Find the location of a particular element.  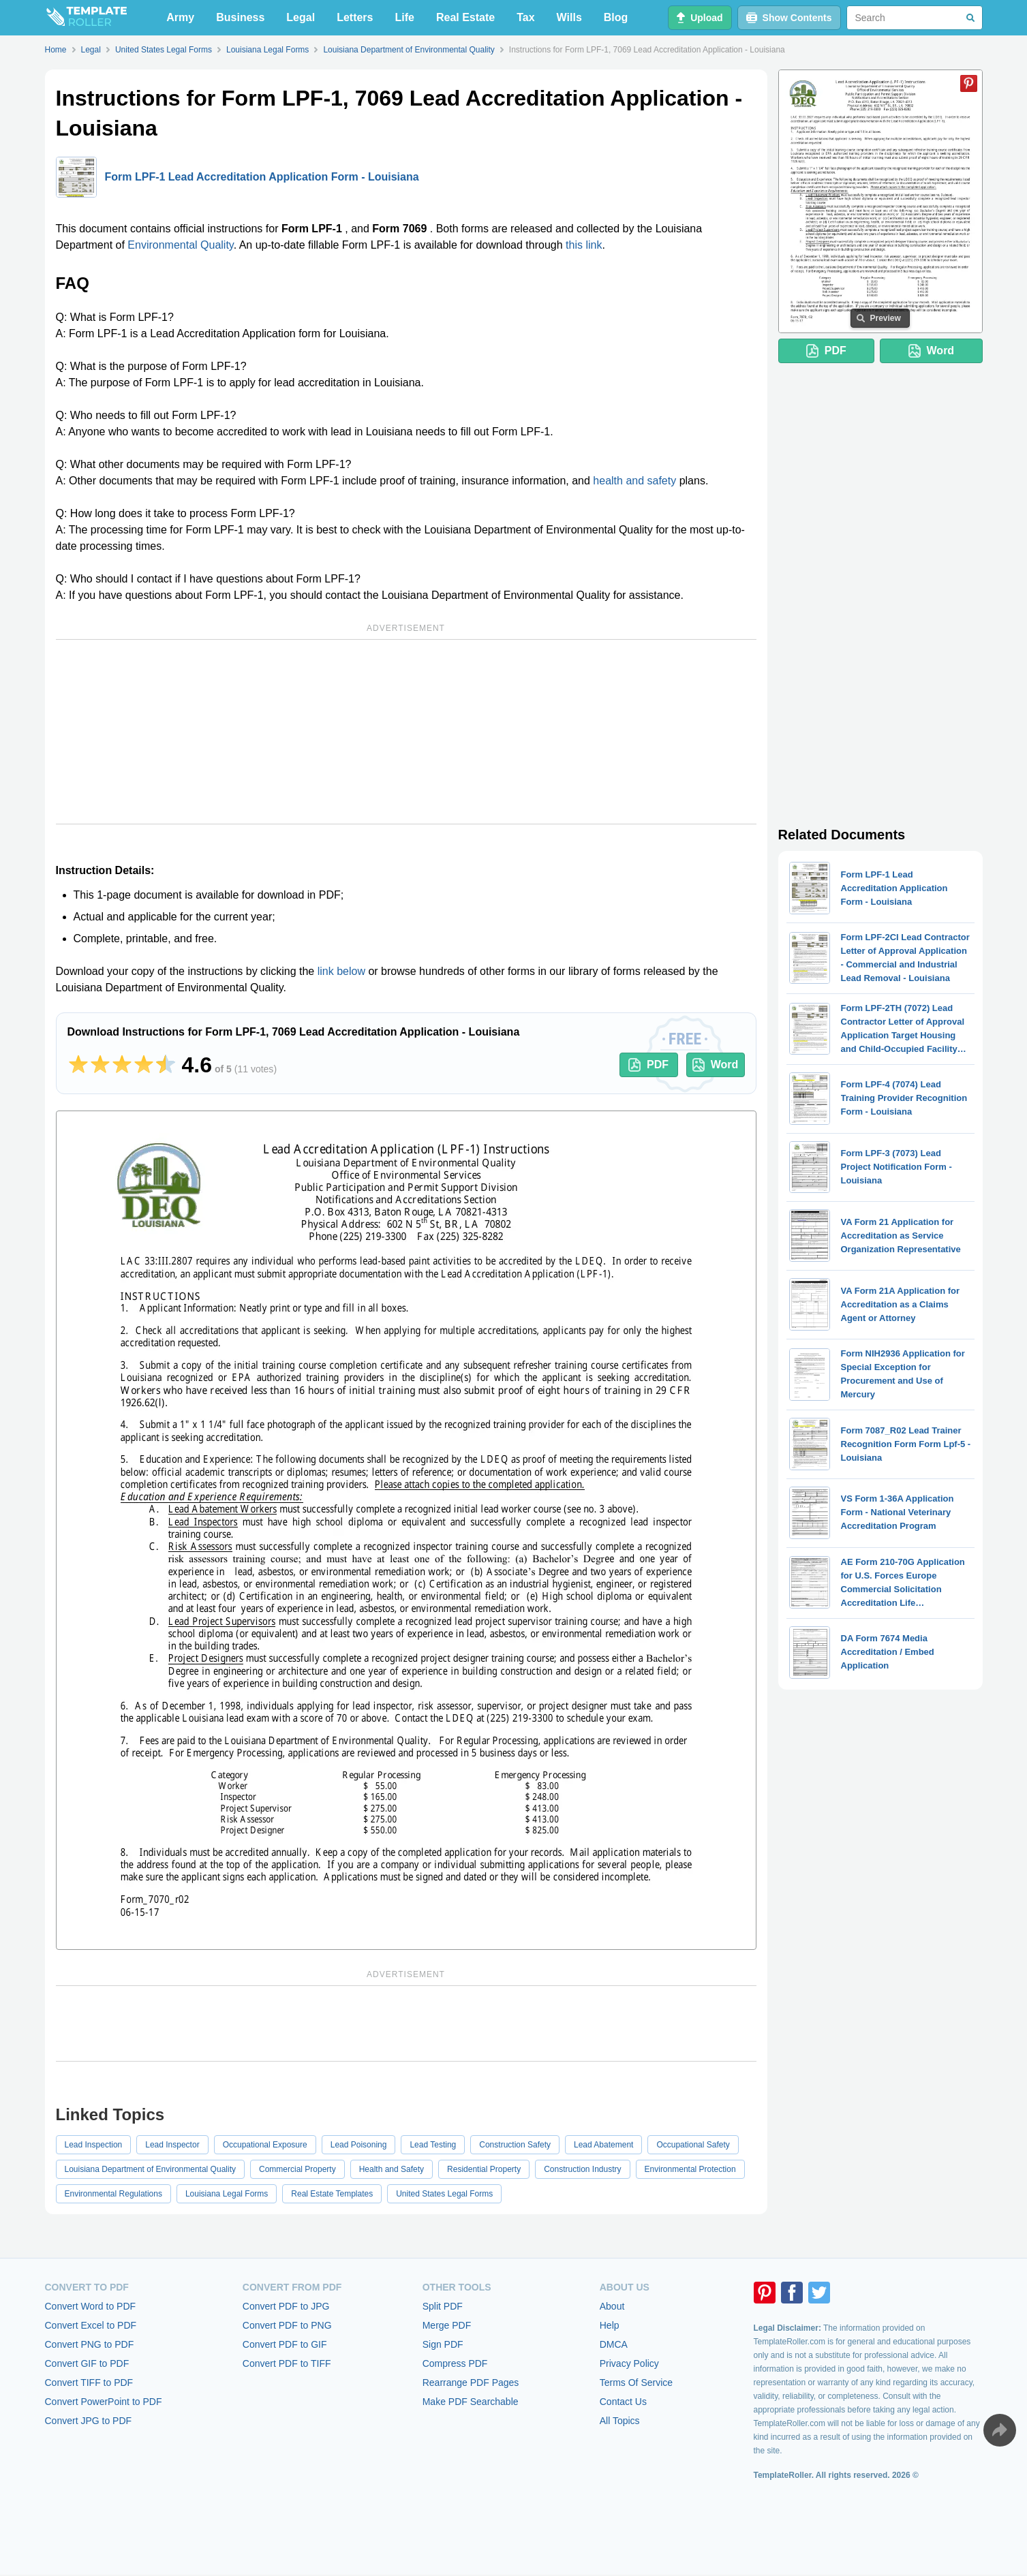

Construction Industry is located at coordinates (582, 2169).